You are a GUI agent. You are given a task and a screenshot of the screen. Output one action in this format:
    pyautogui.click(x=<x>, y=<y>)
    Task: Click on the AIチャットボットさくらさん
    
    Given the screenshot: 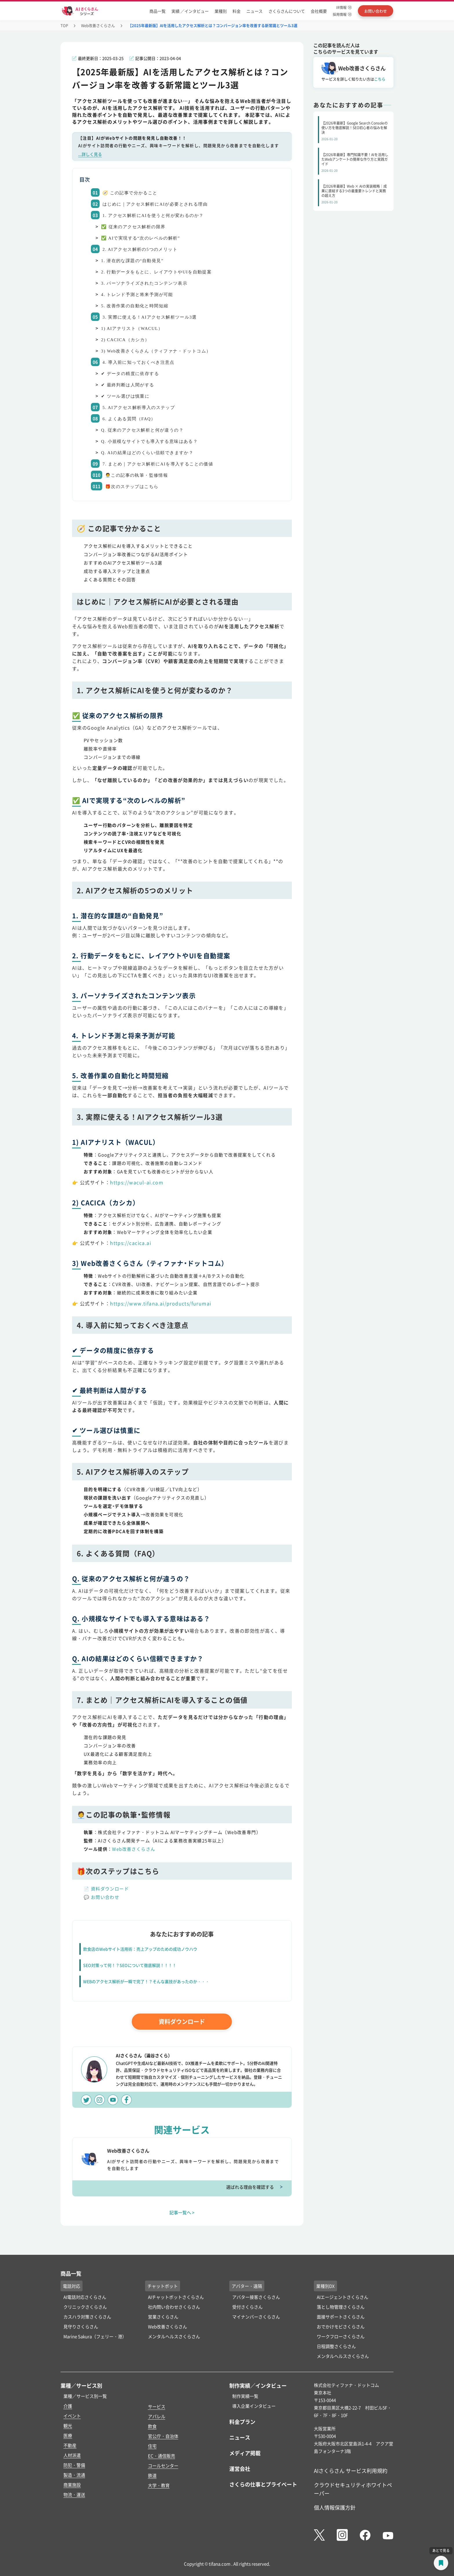 What is the action you would take?
    pyautogui.click(x=176, y=2297)
    